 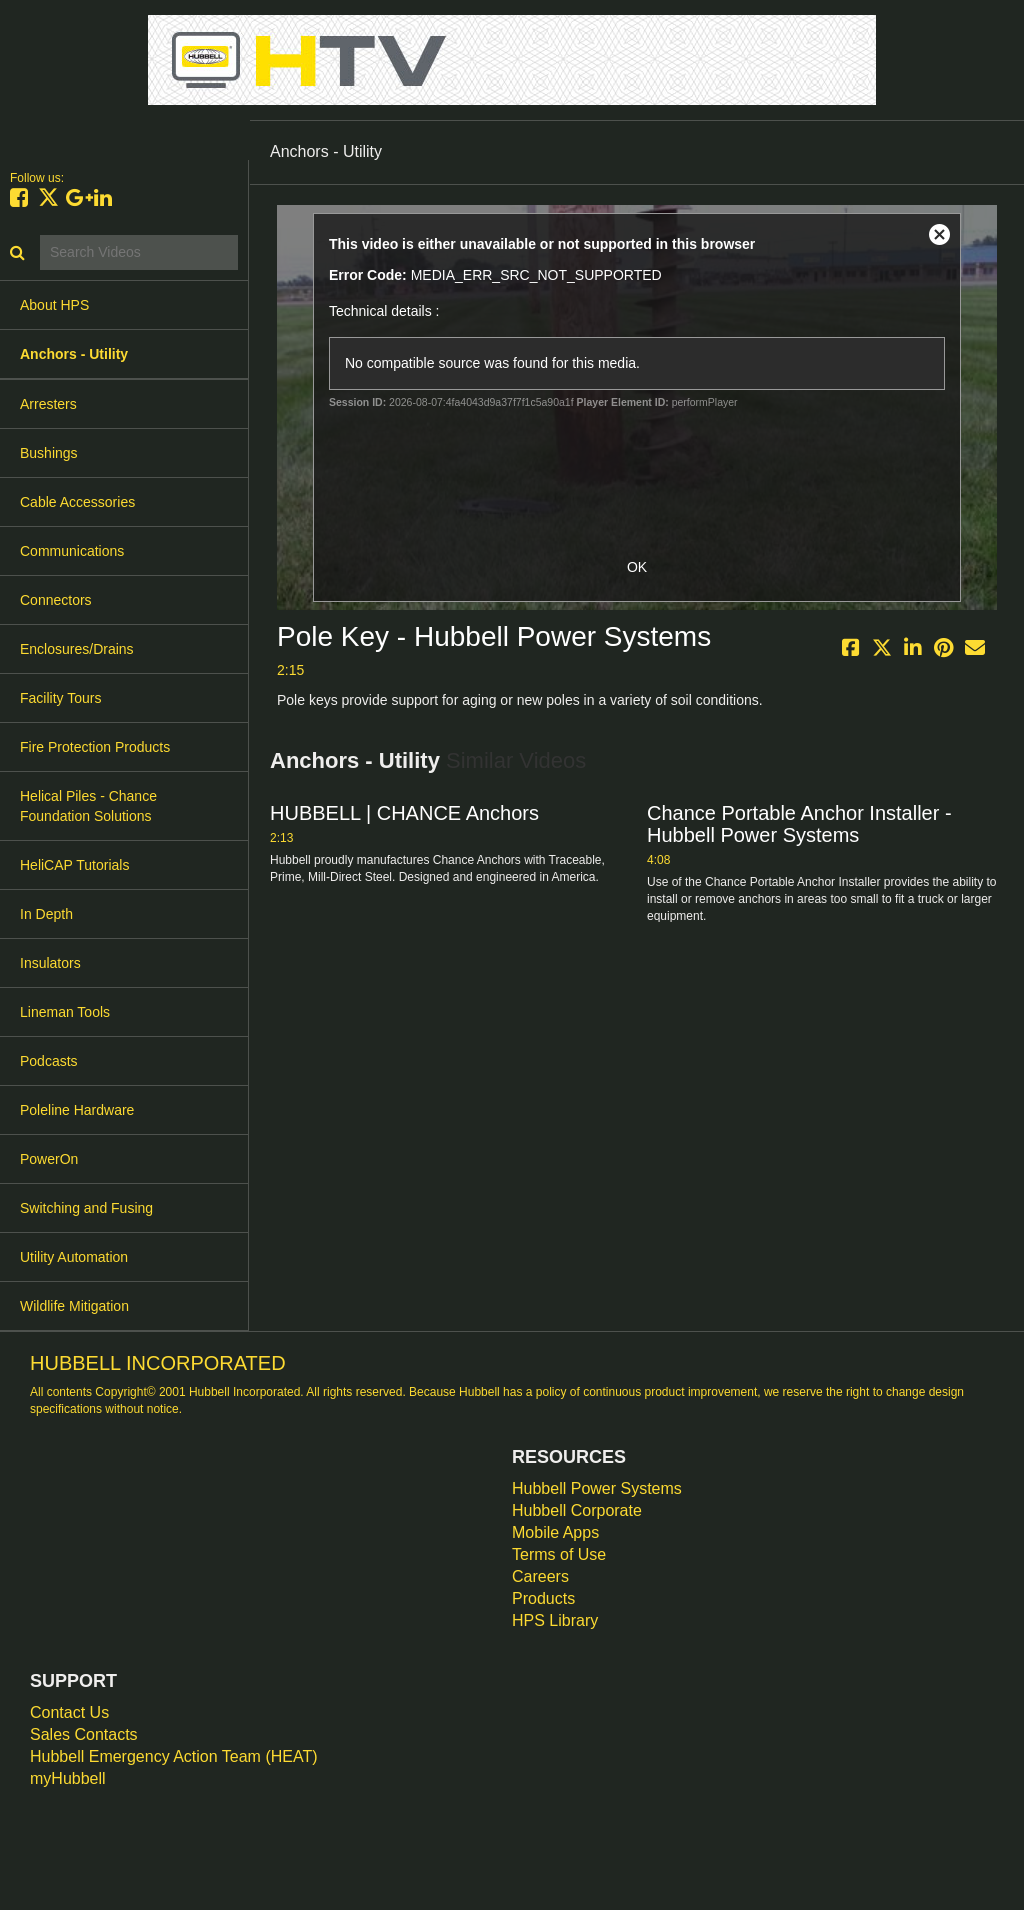 What do you see at coordinates (86, 1208) in the screenshot?
I see `Switching and Fusing` at bounding box center [86, 1208].